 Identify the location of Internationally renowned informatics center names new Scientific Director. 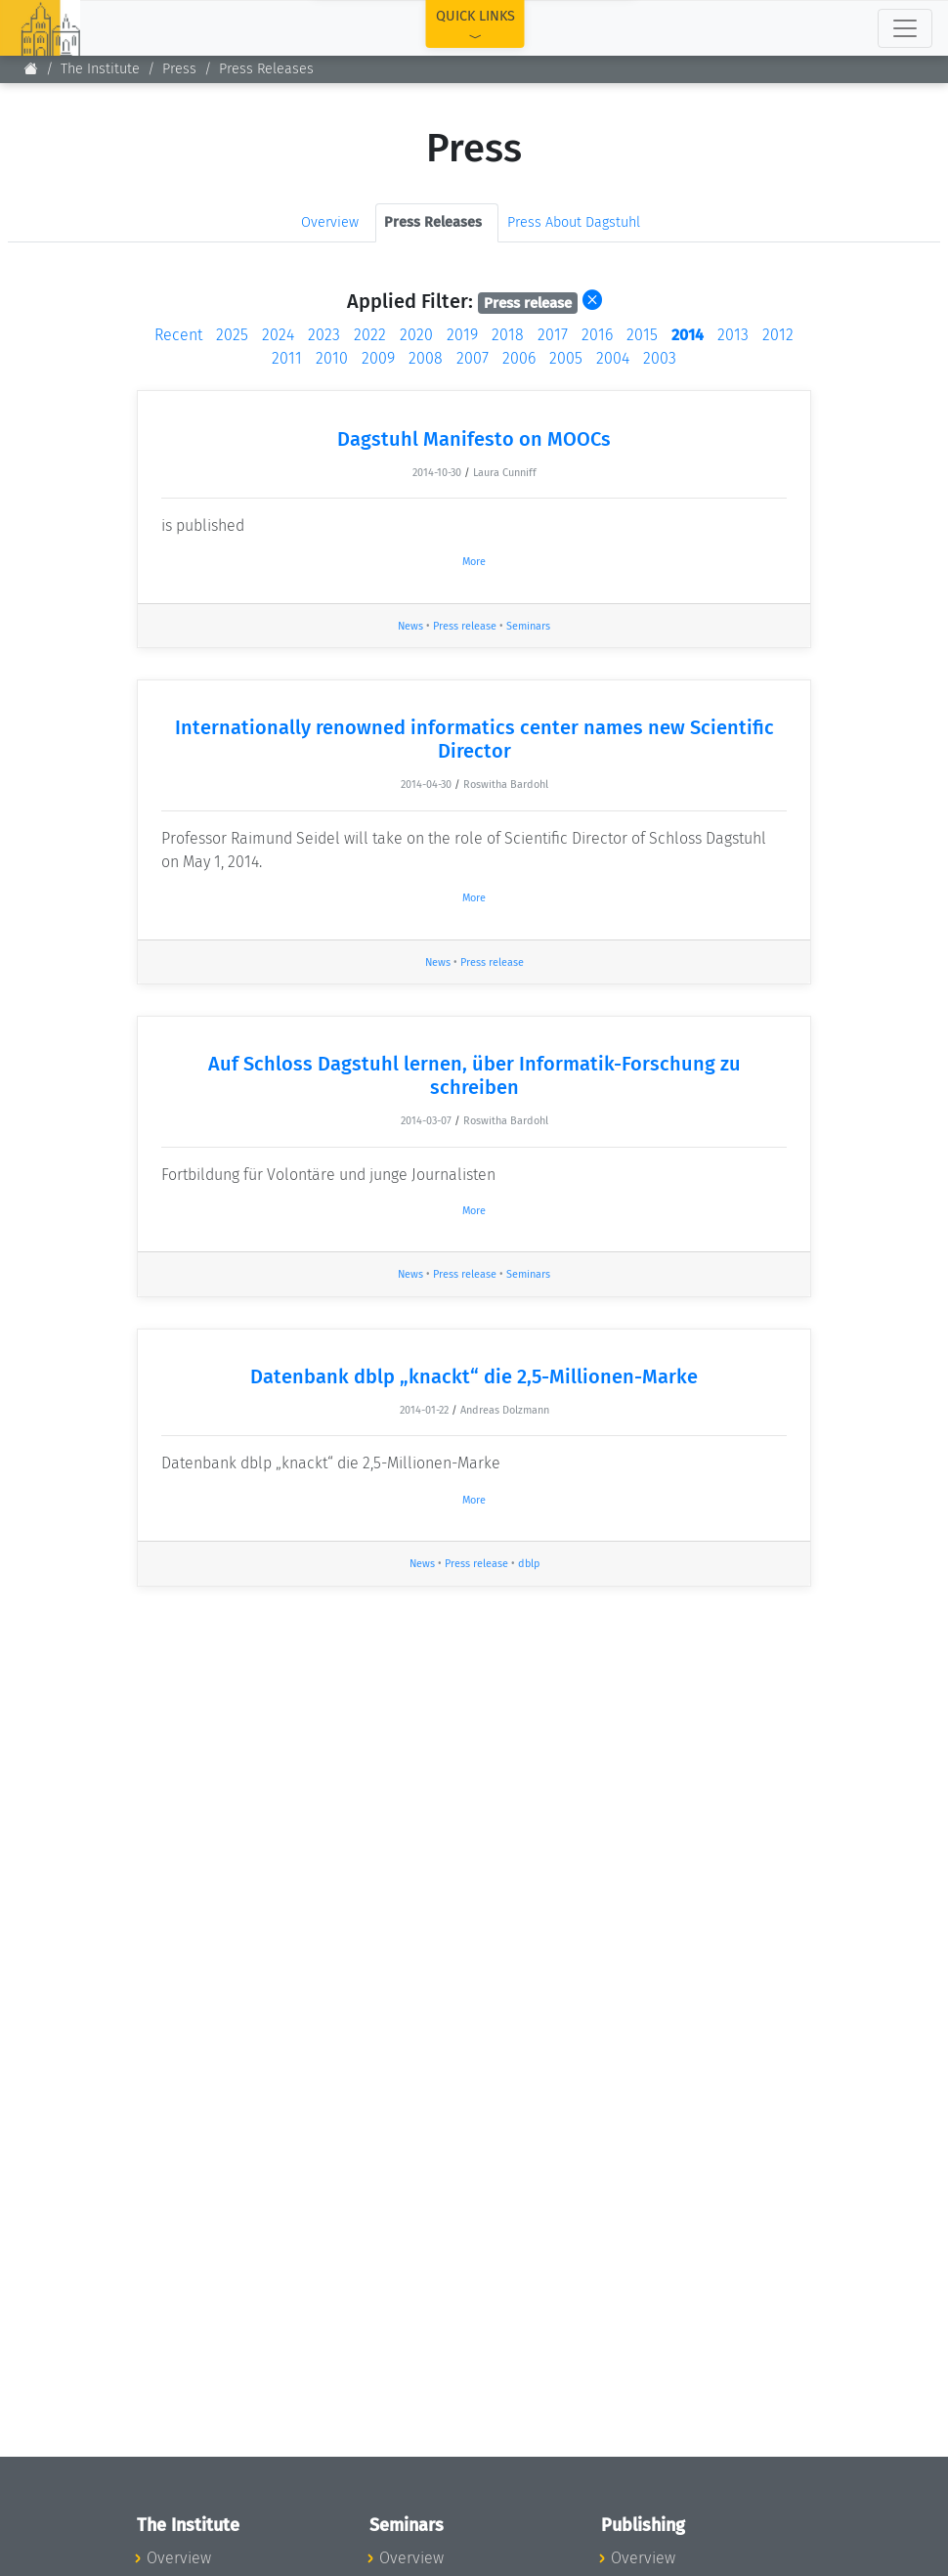
(474, 739).